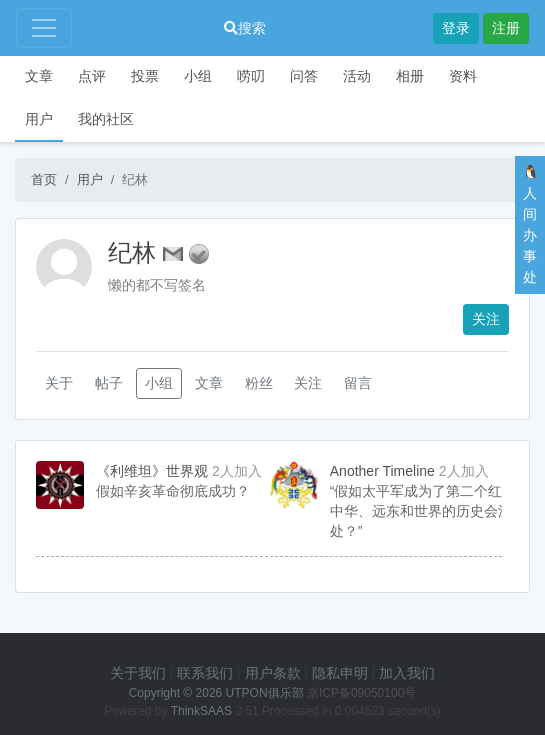  Describe the element at coordinates (456, 28) in the screenshot. I see `登录` at that location.